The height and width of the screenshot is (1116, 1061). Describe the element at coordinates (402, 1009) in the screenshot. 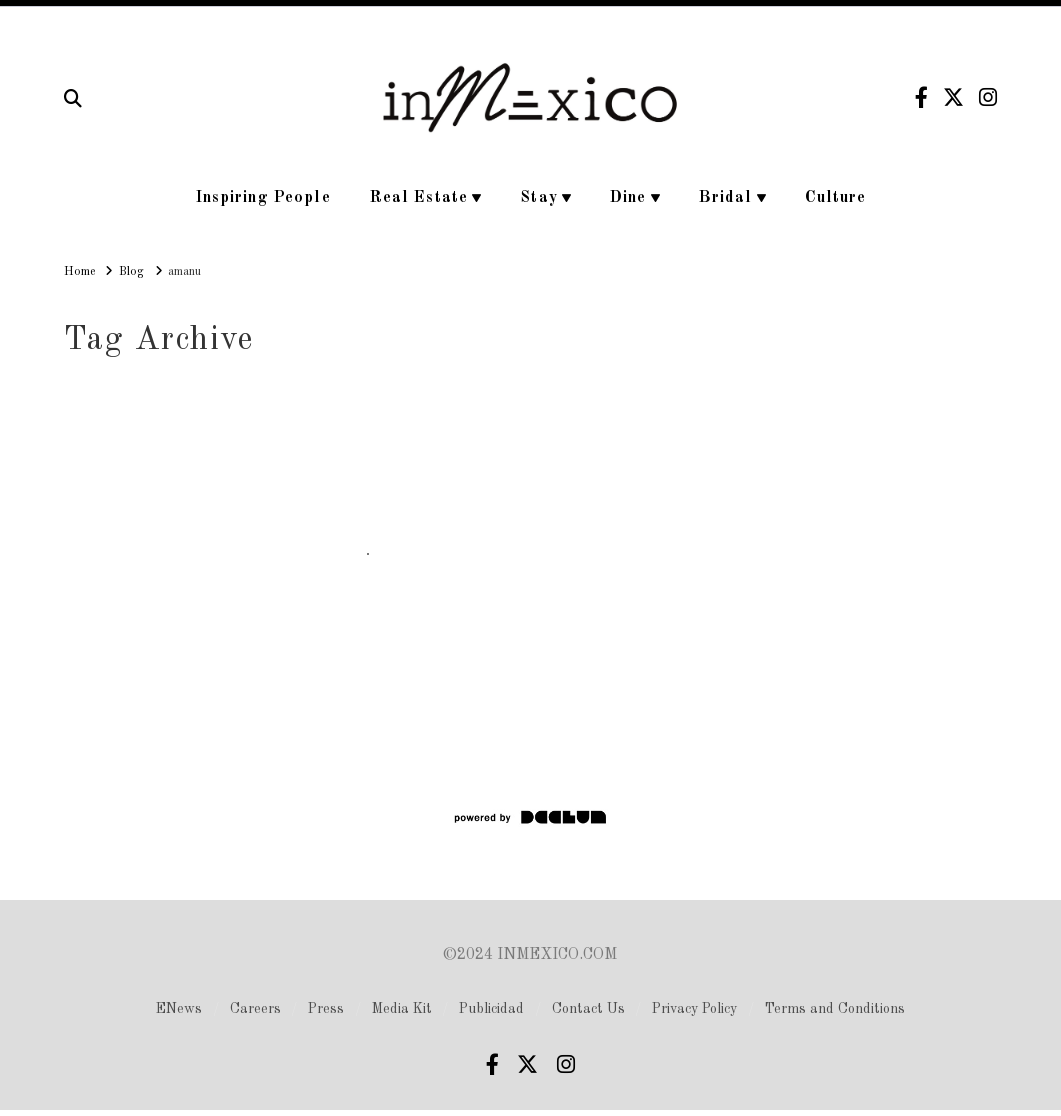

I see `Media Kit` at that location.